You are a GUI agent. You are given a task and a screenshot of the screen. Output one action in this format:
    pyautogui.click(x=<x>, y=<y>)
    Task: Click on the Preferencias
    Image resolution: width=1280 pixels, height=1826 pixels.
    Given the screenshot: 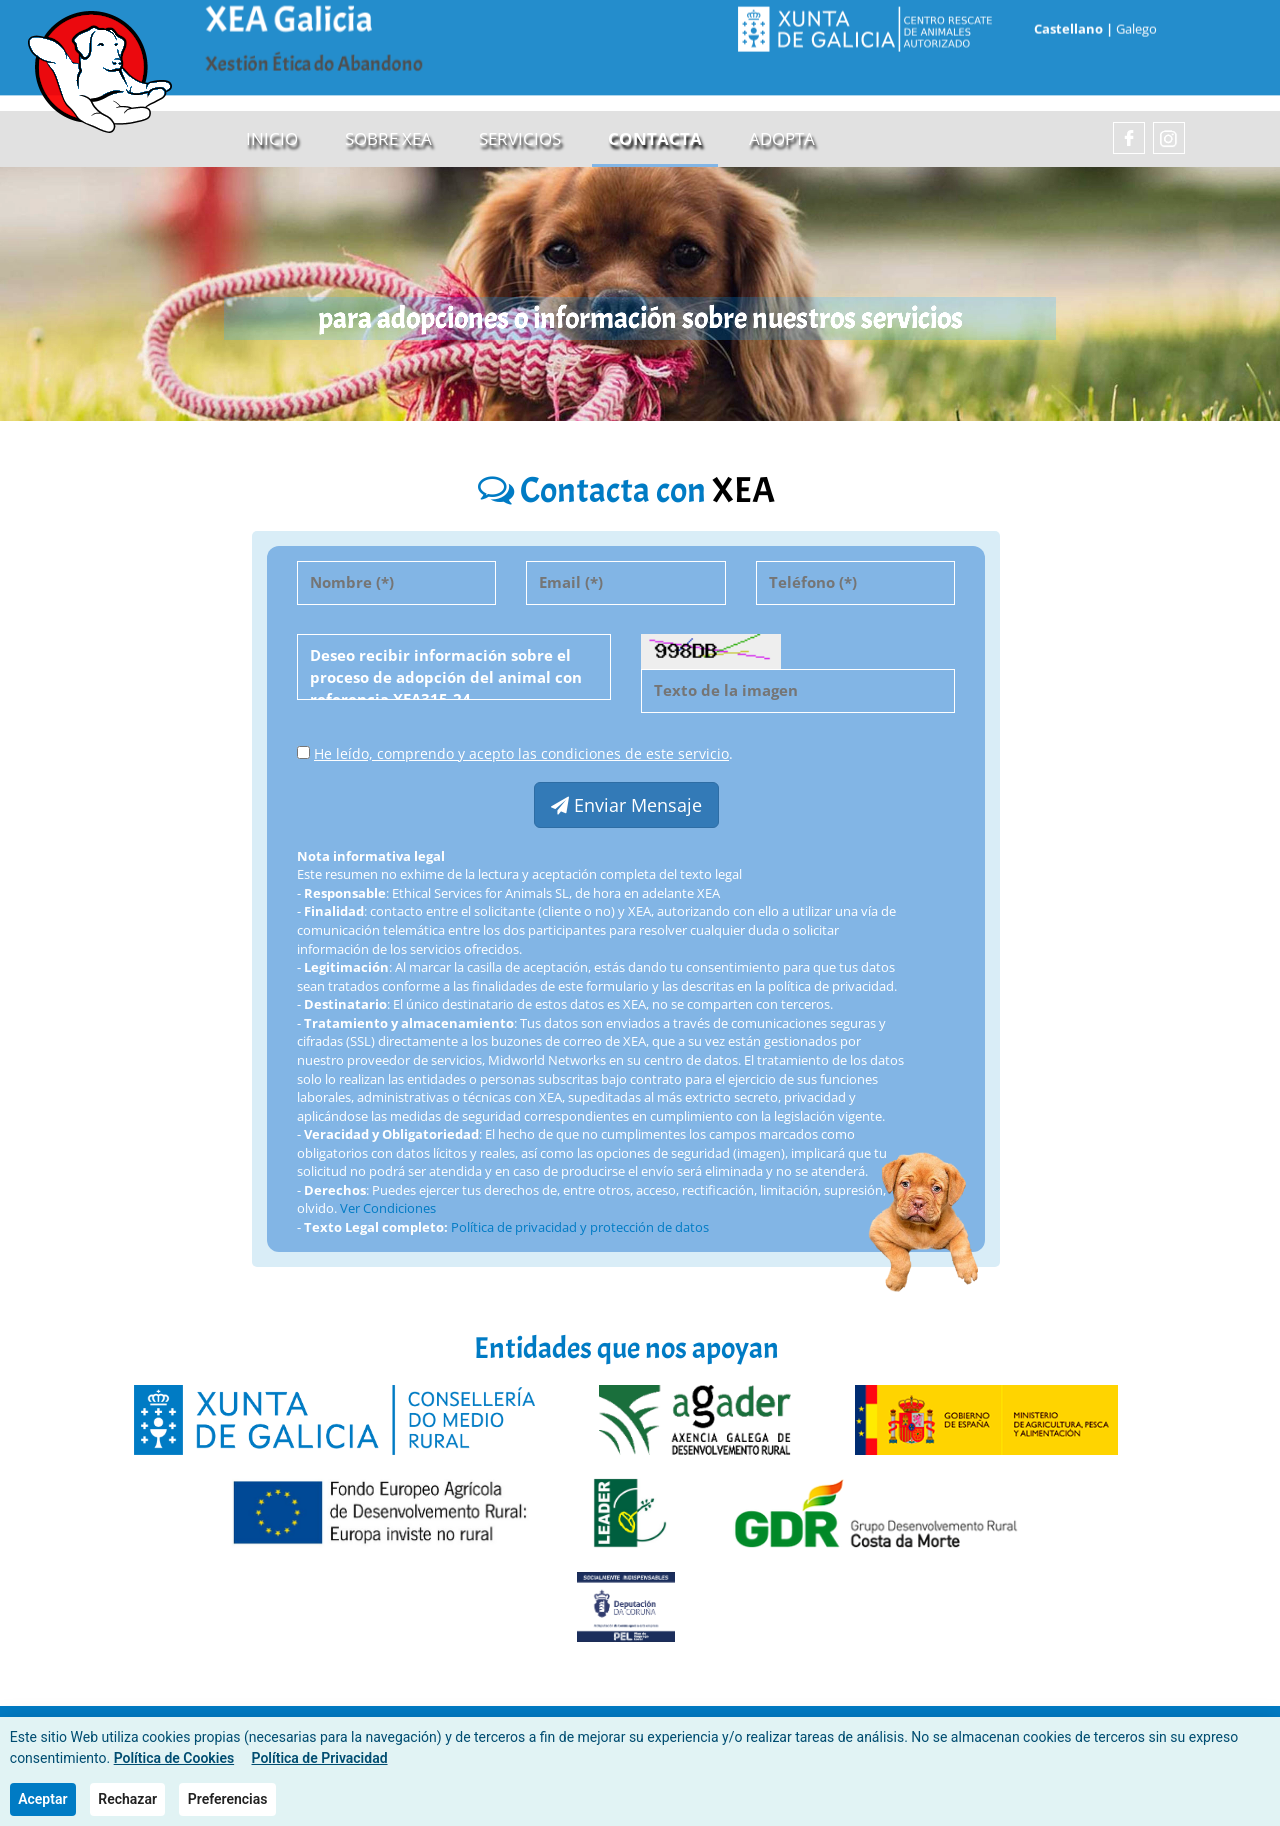 What is the action you would take?
    pyautogui.click(x=228, y=1799)
    